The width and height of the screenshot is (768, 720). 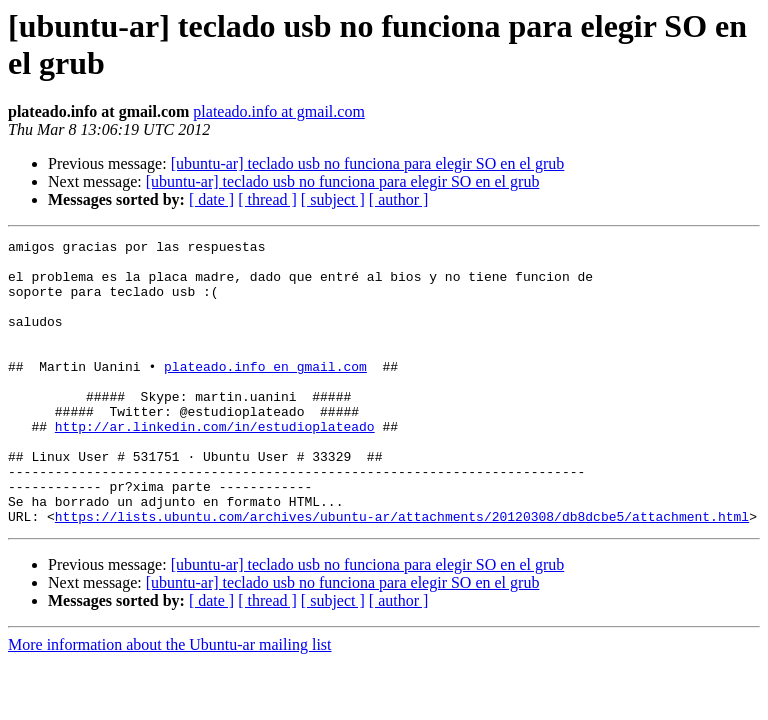 What do you see at coordinates (399, 199) in the screenshot?
I see `[ author ]` at bounding box center [399, 199].